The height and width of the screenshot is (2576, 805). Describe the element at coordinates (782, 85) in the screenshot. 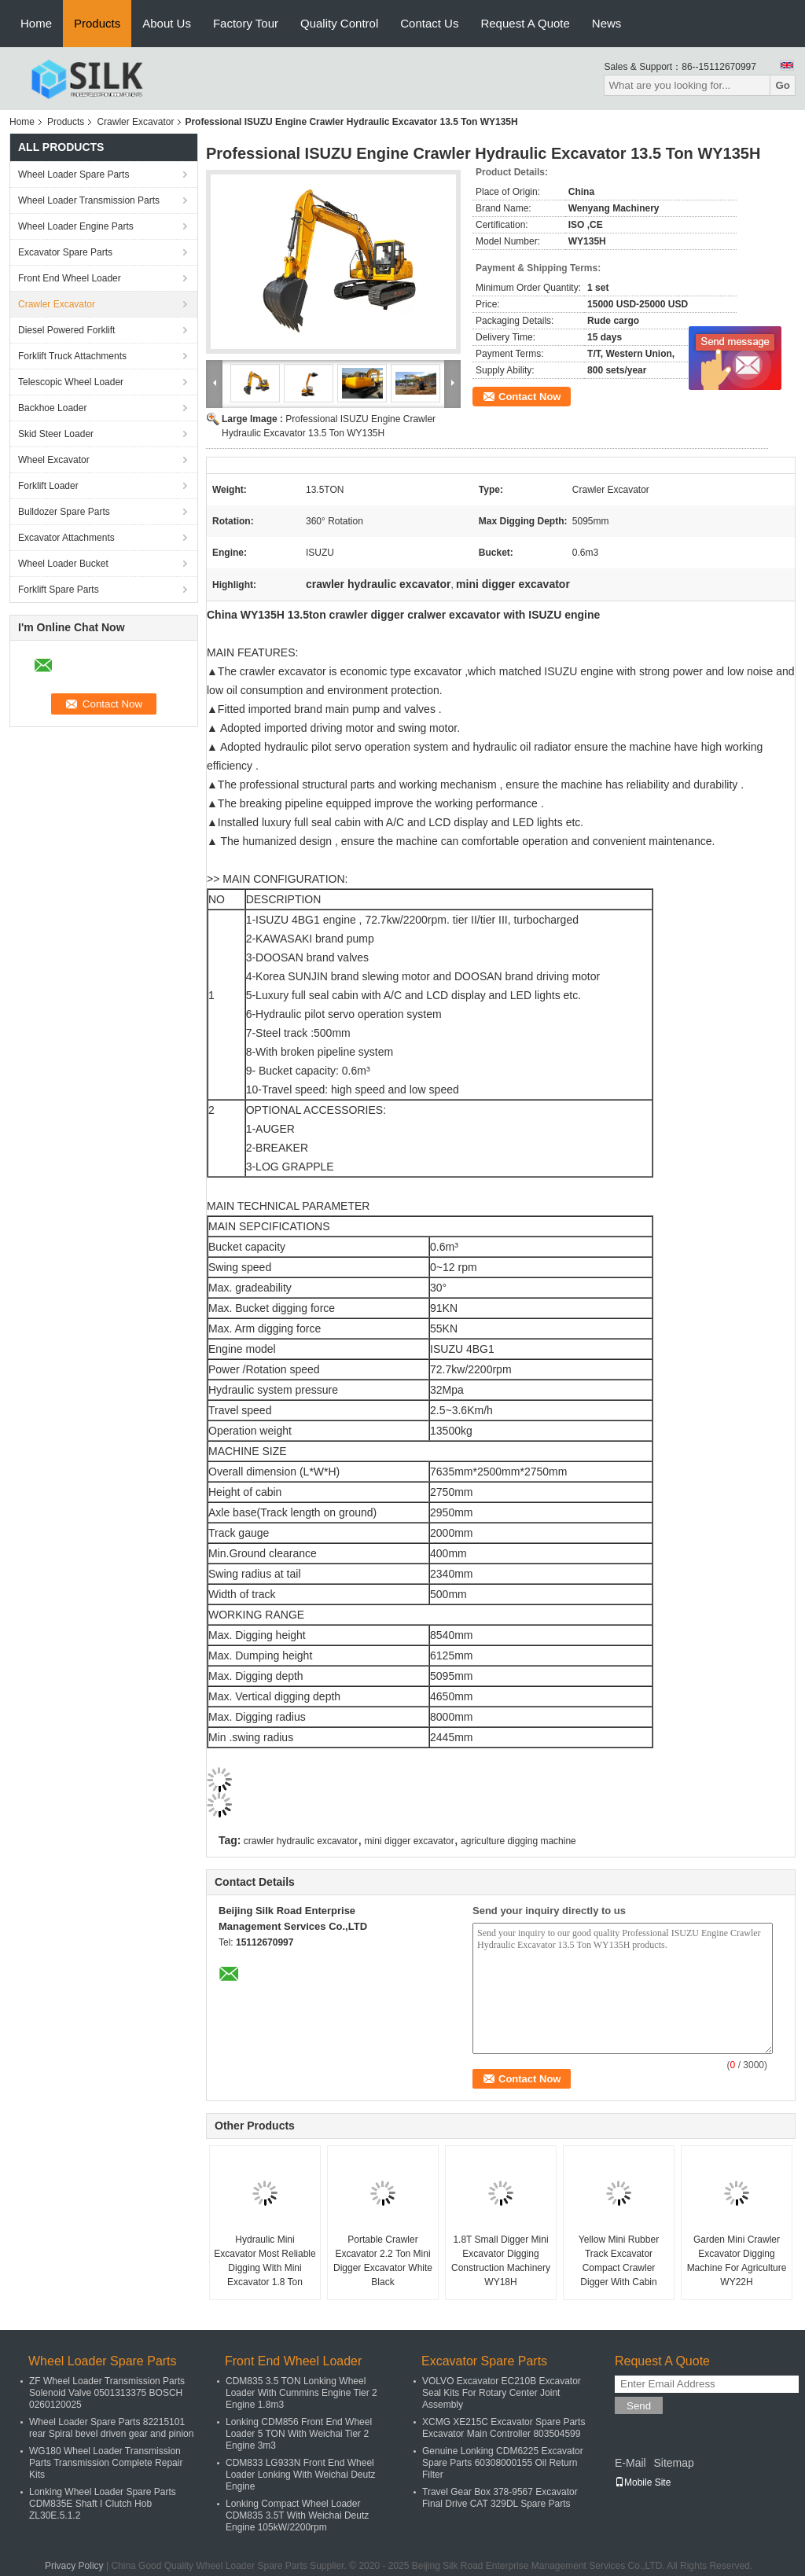

I see `Go` at that location.